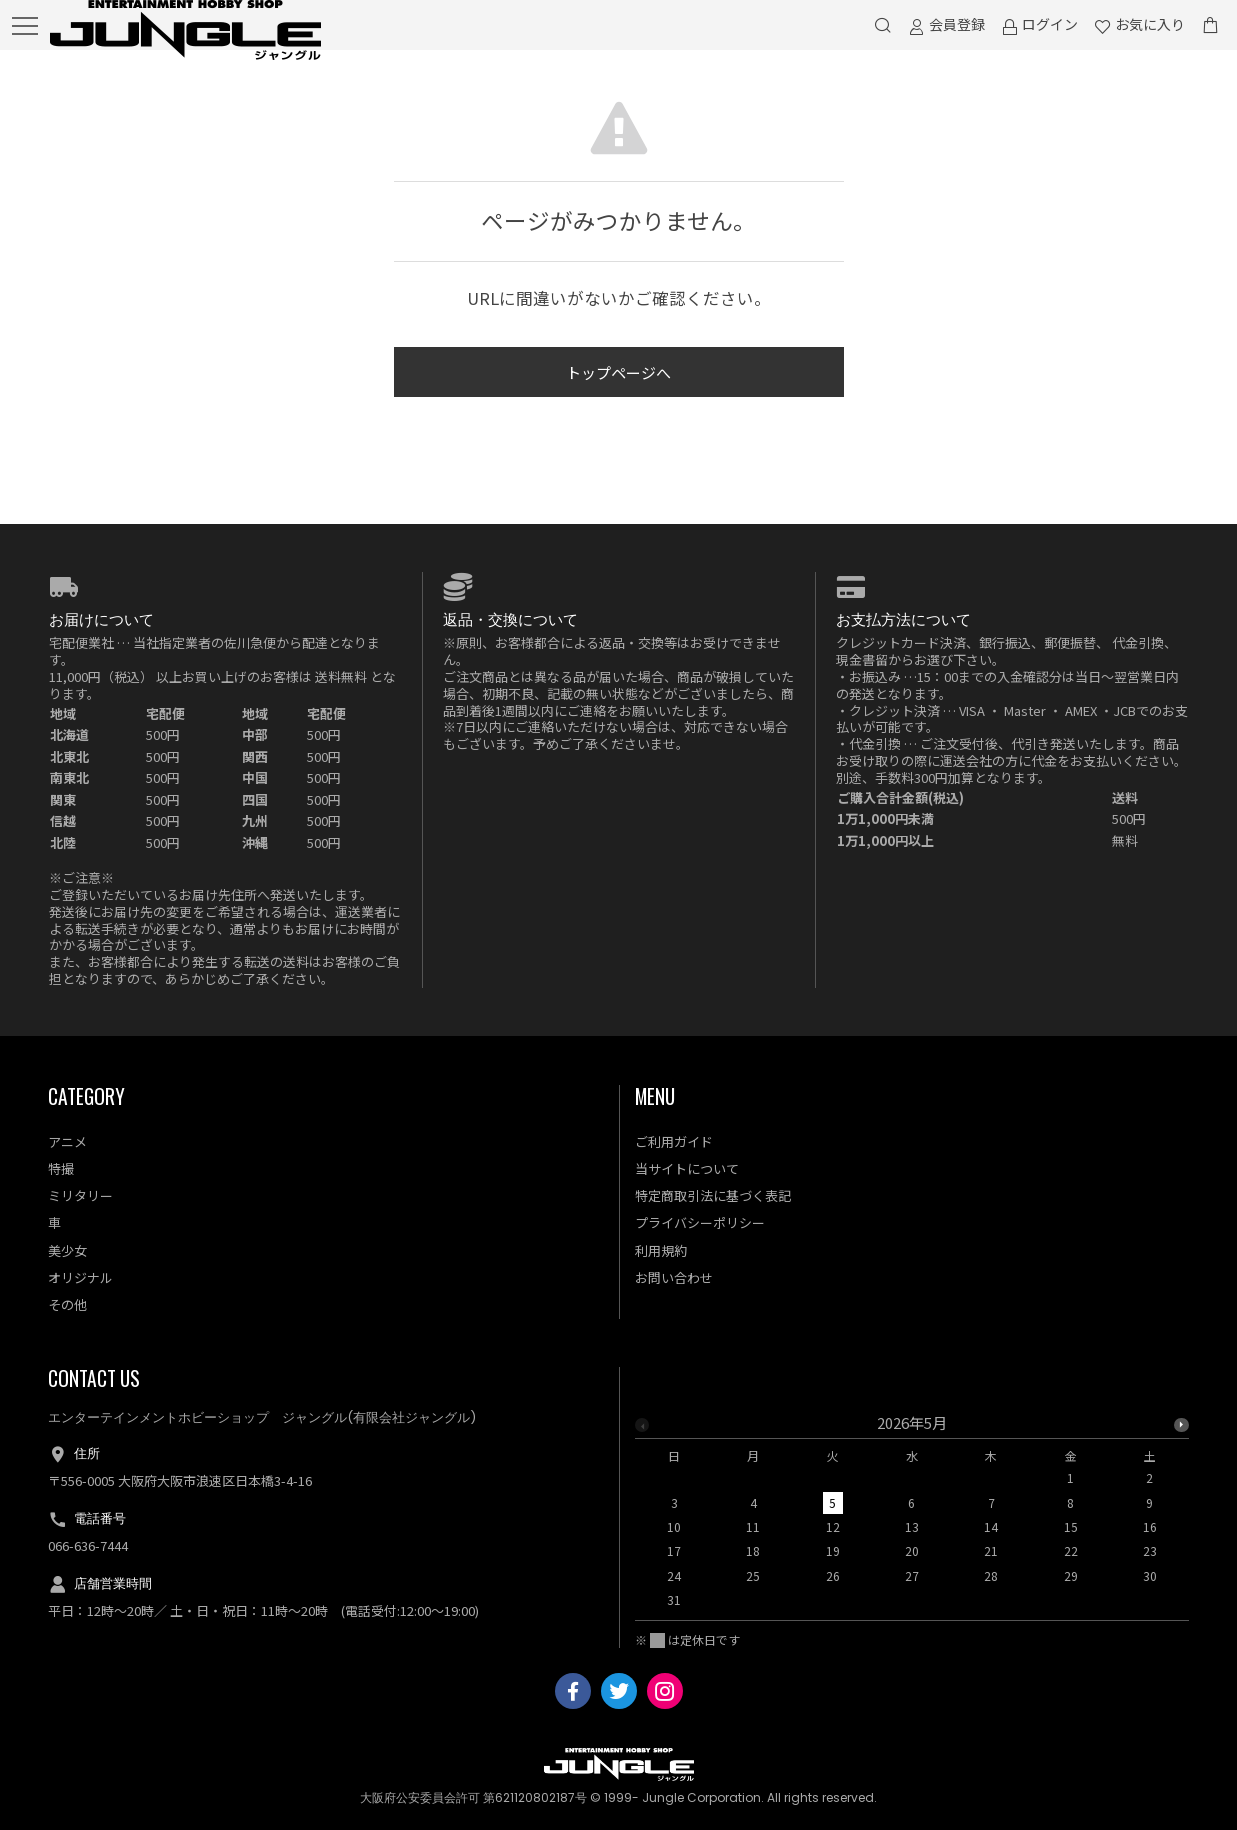 This screenshot has width=1237, height=1830. I want to click on オリジナル, so click(80, 1277).